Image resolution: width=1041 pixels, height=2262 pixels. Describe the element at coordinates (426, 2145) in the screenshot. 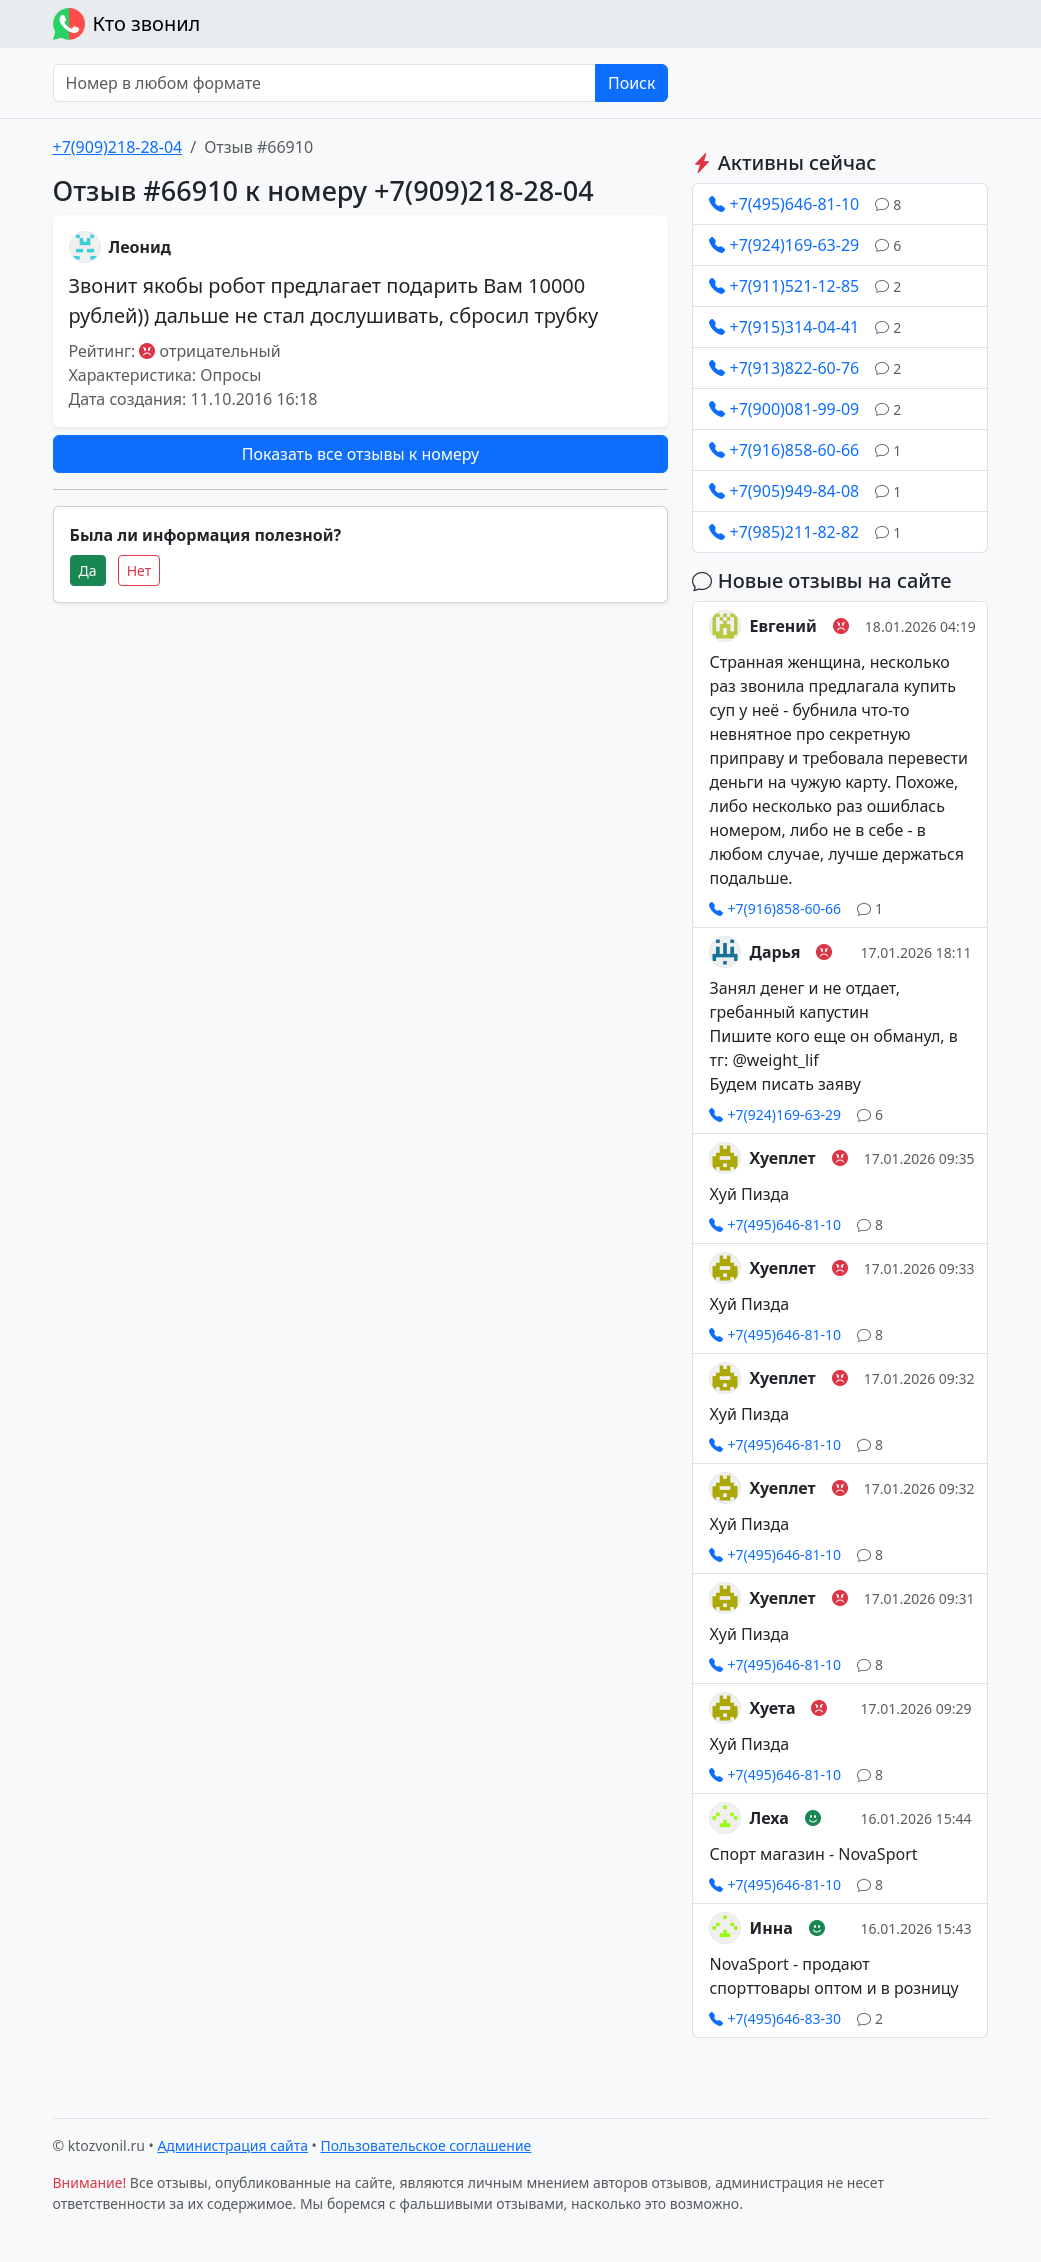

I see `Пользовательское соглашение` at that location.